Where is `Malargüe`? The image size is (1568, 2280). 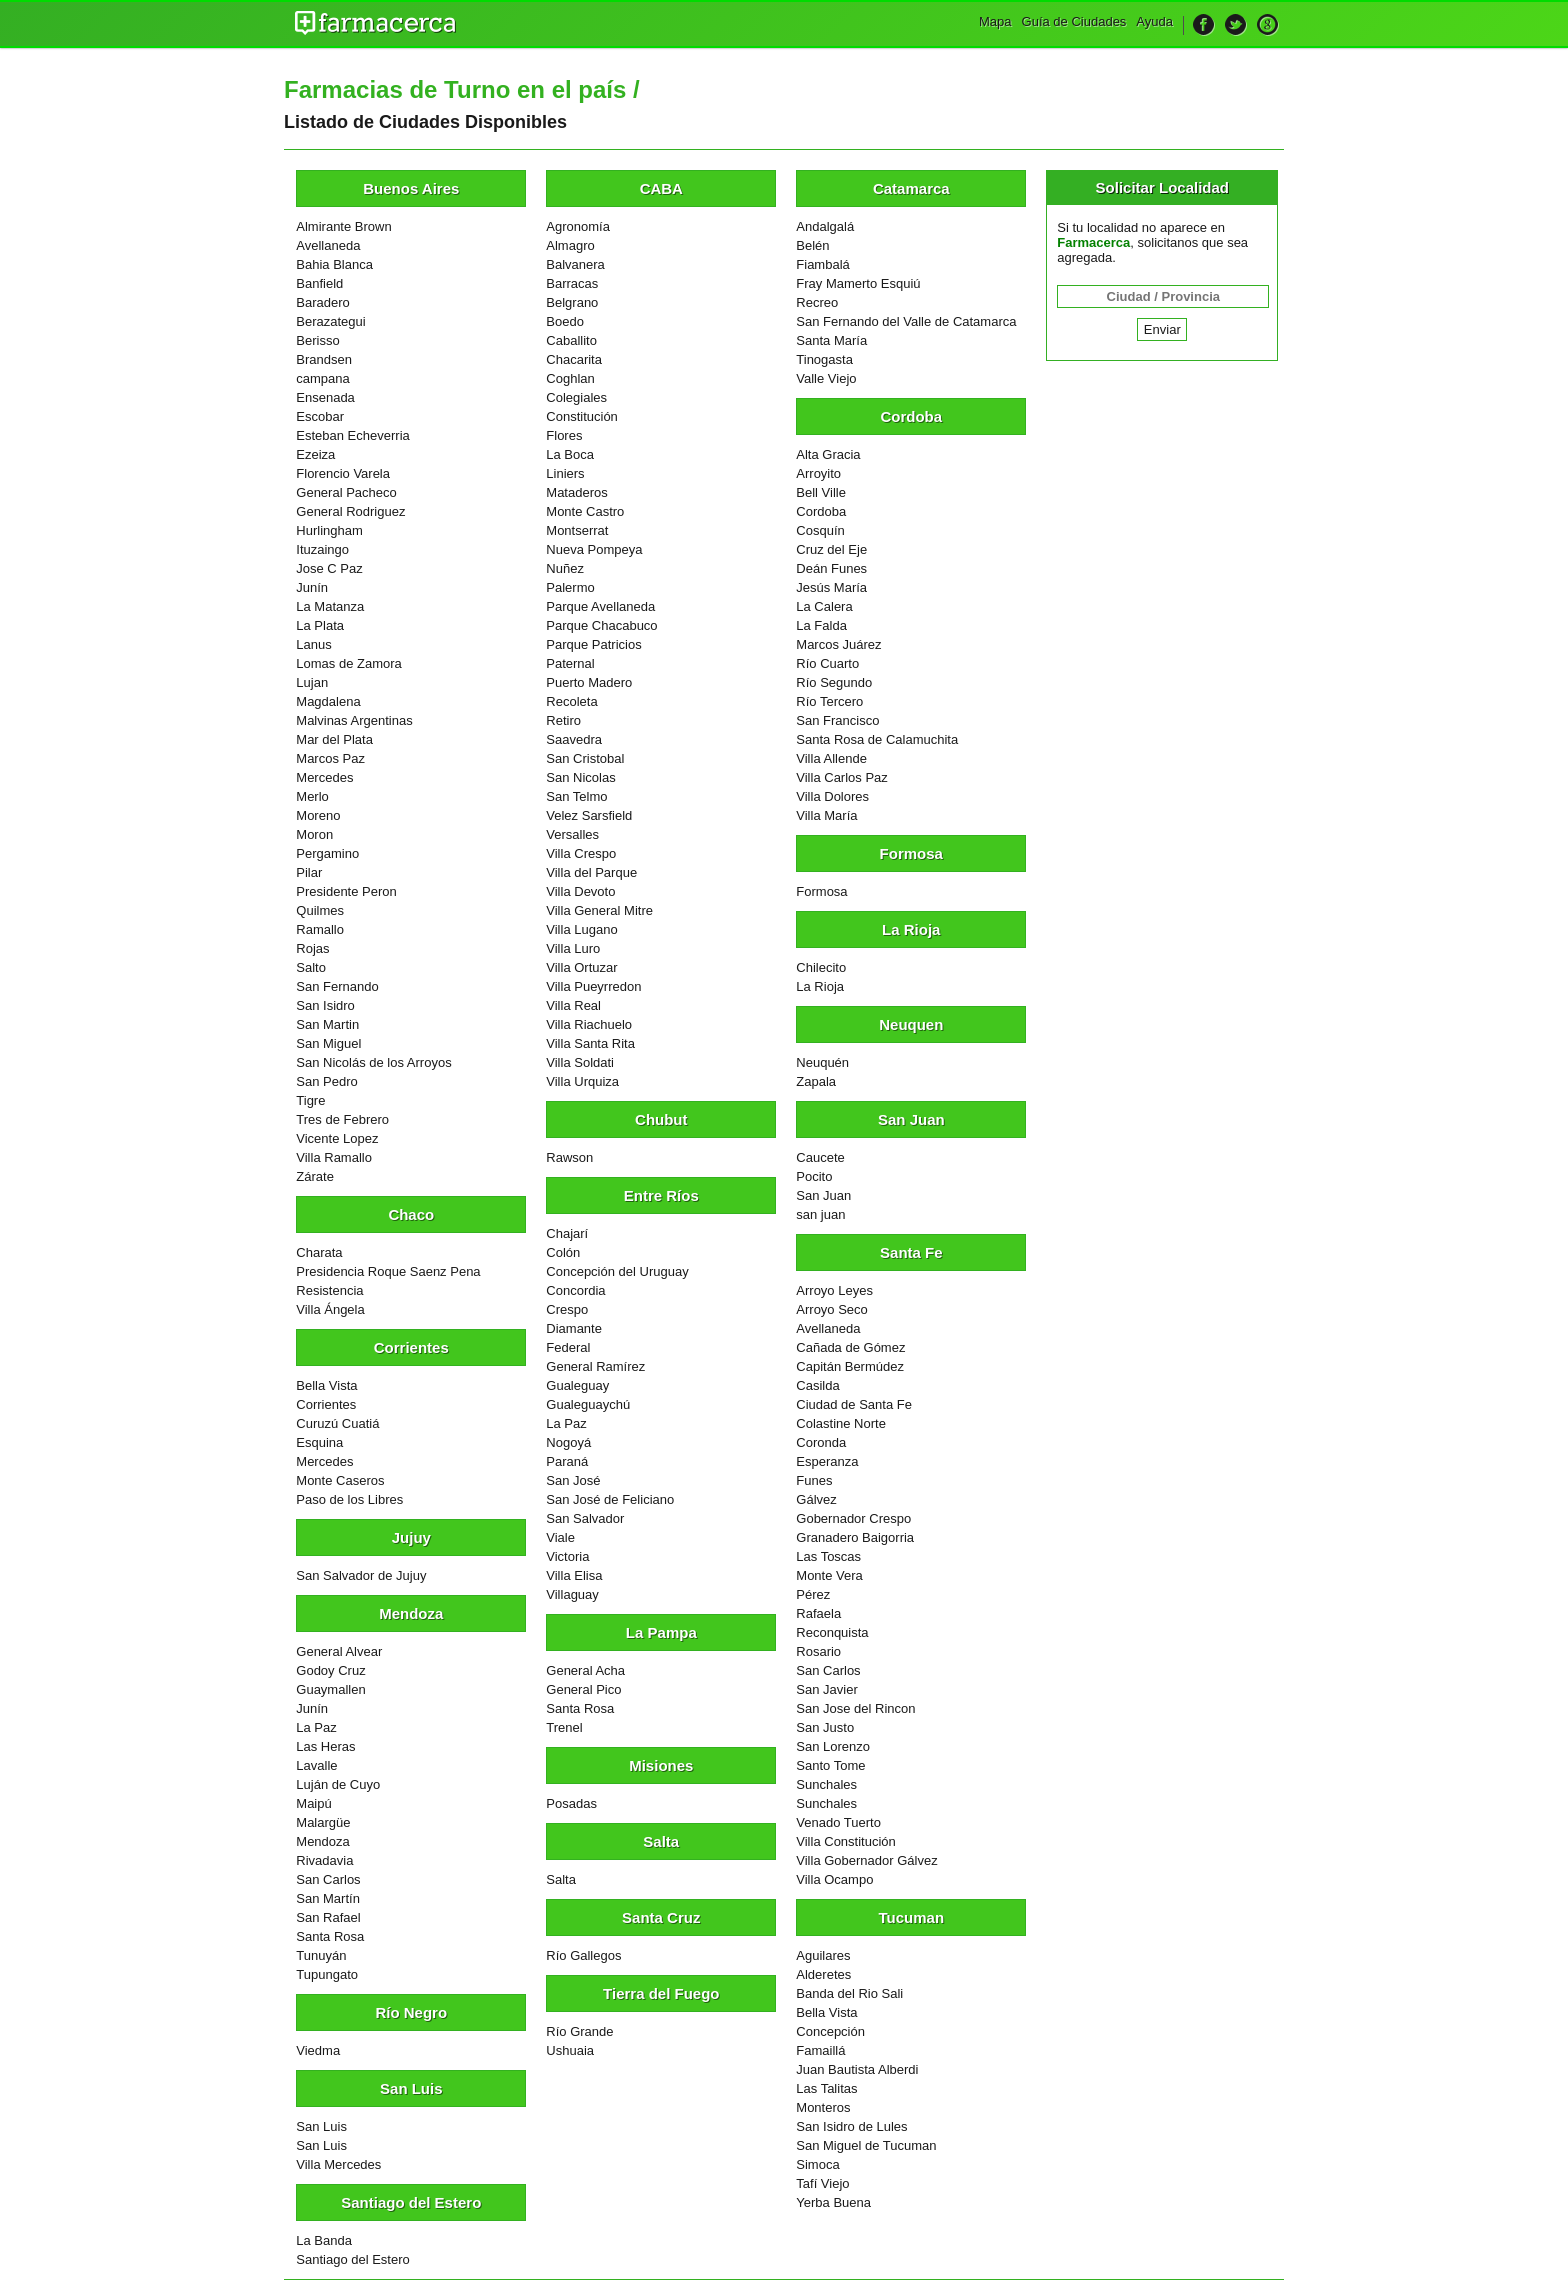
Malargüe is located at coordinates (323, 1822).